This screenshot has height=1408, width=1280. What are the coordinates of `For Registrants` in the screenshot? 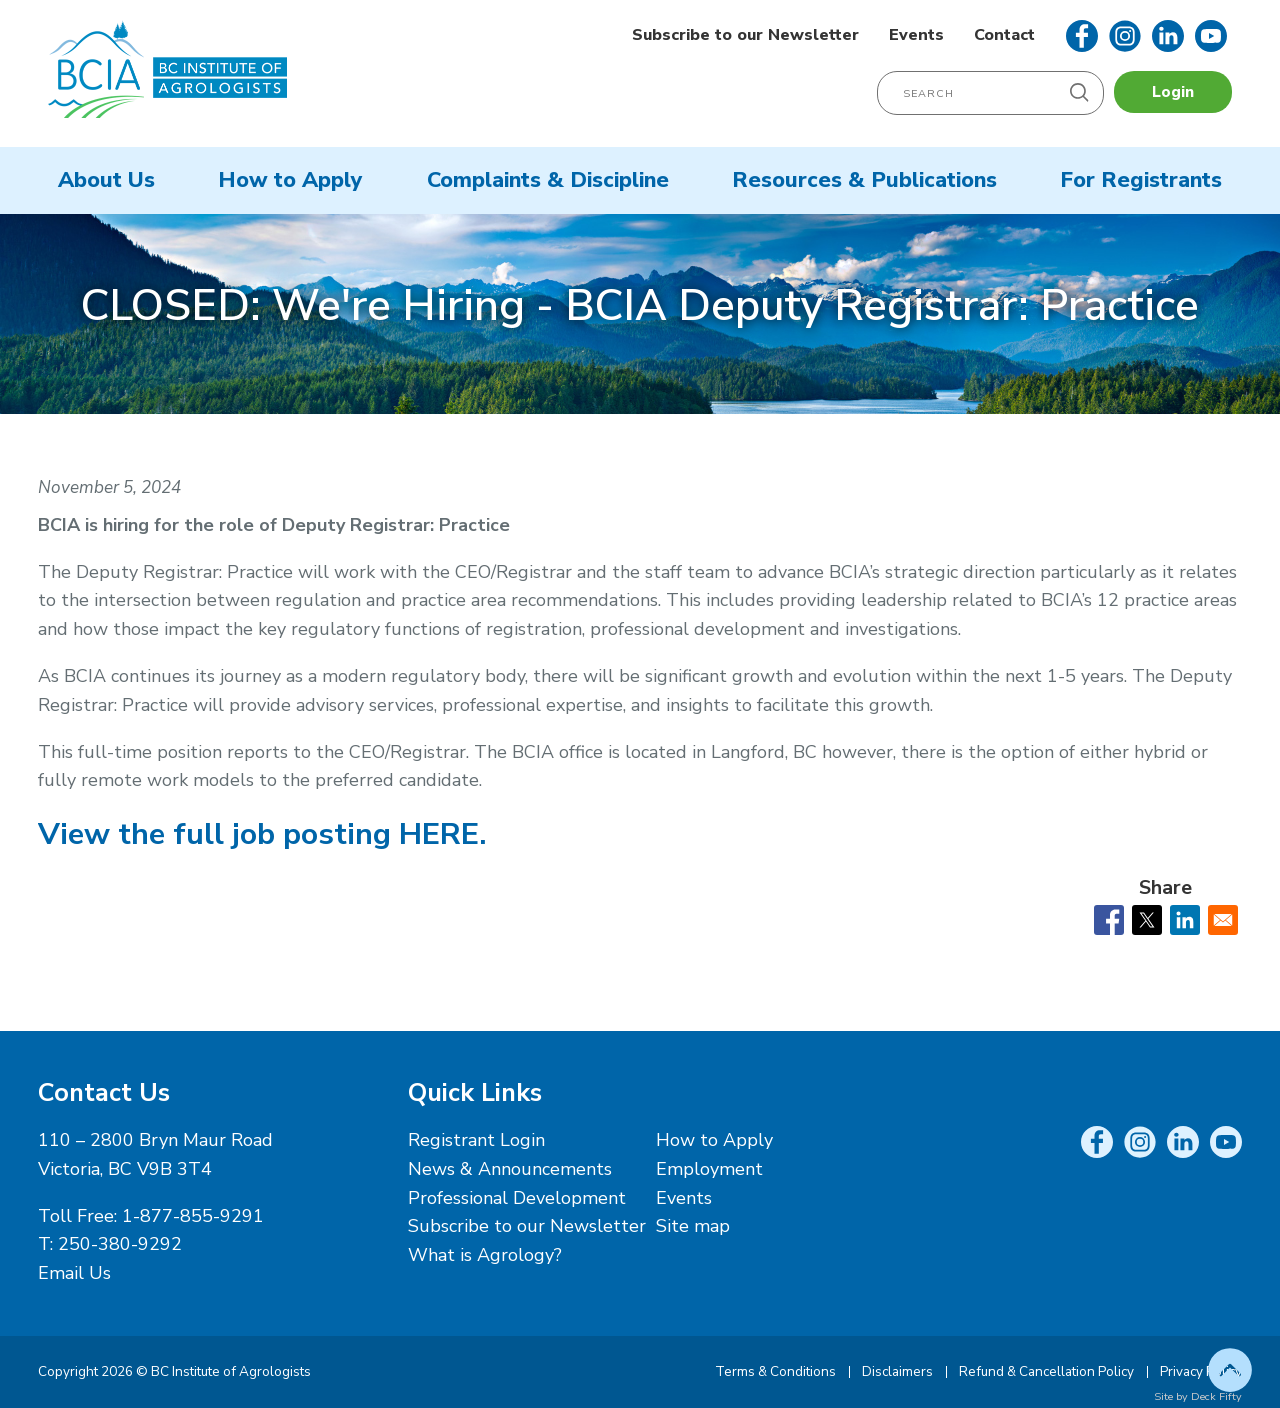 It's located at (1141, 180).